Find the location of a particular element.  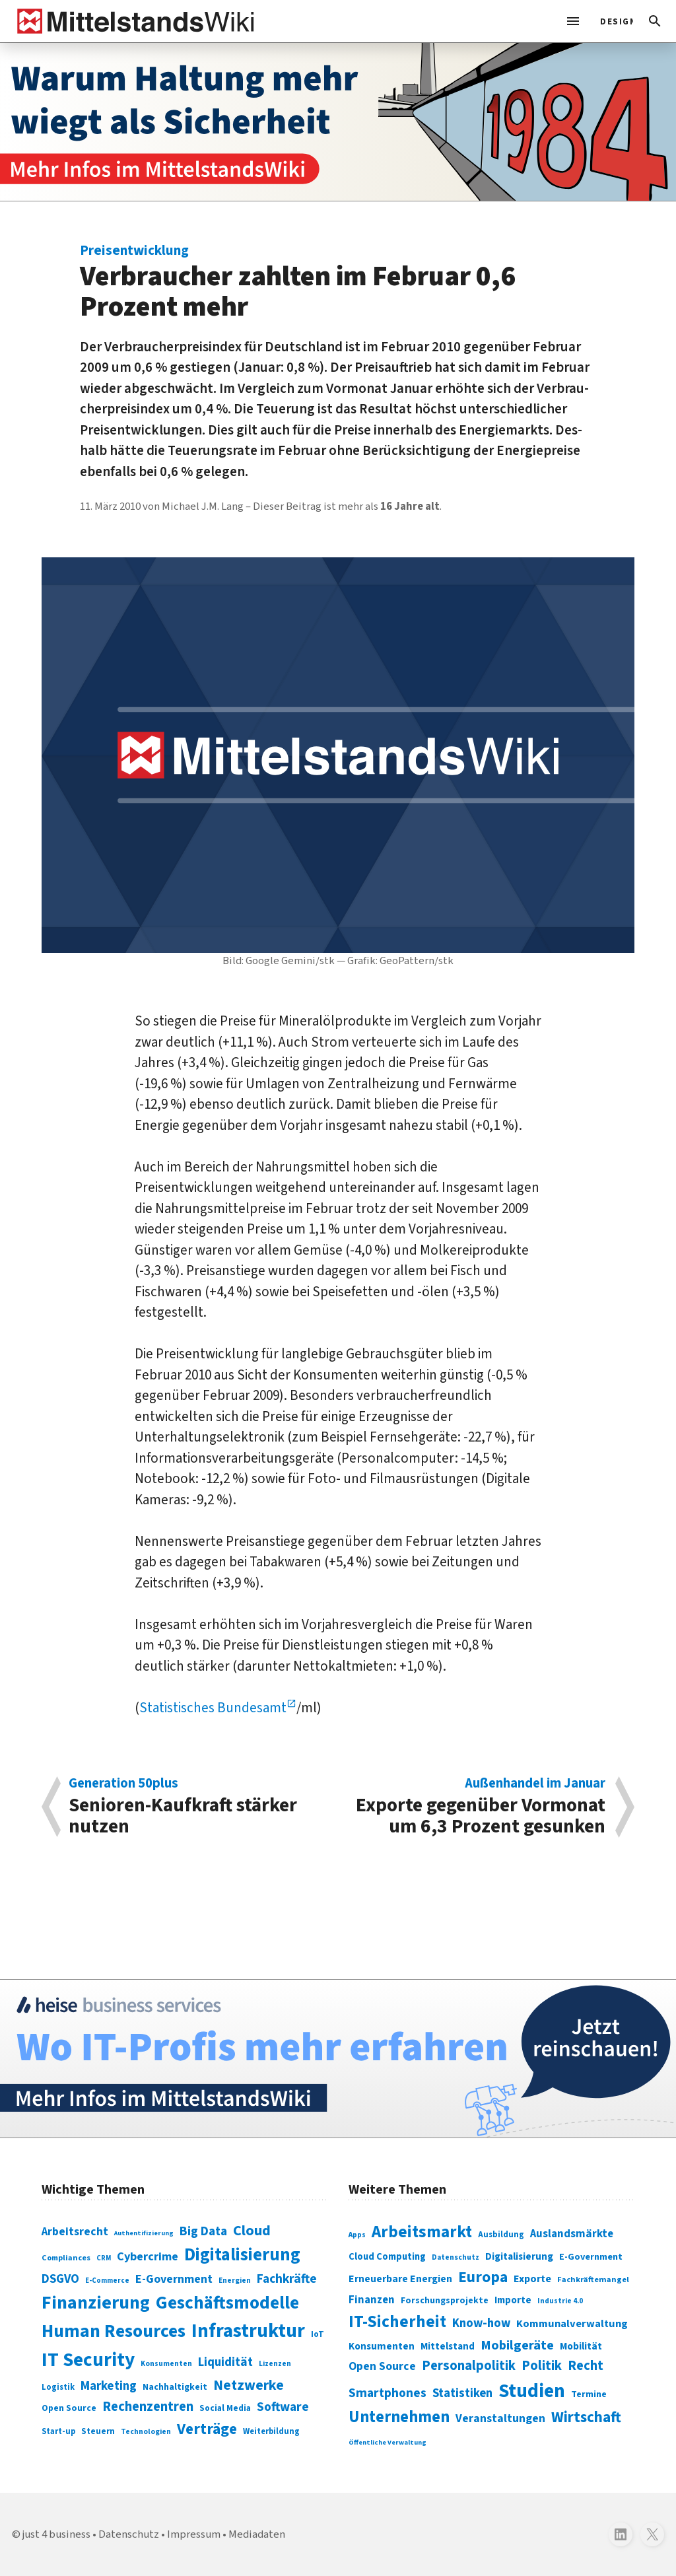

Logistik [Logistik (74 Einträge)] is located at coordinates (58, 2387).